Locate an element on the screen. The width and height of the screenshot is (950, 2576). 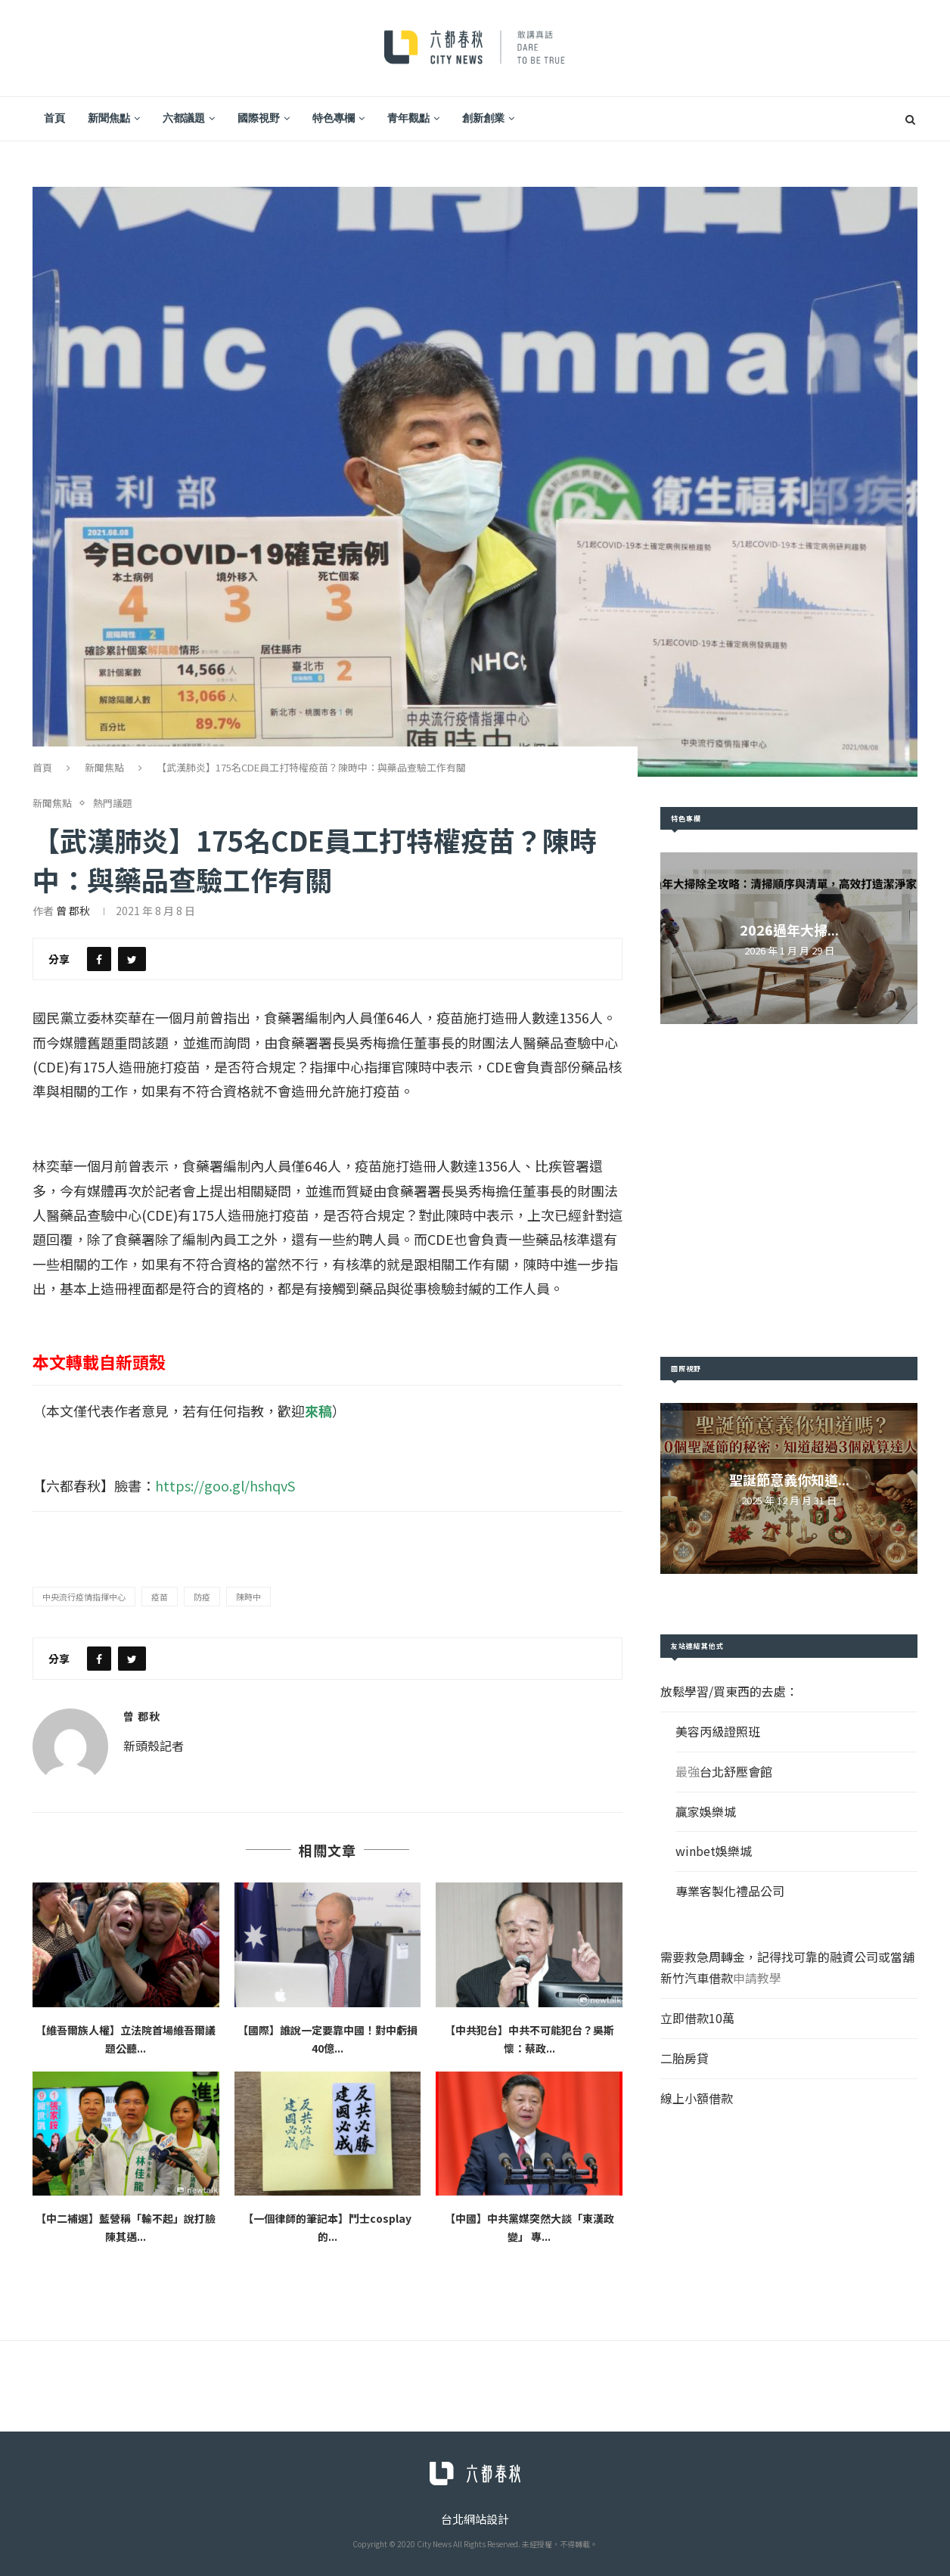
2026過年大掃... is located at coordinates (789, 929).